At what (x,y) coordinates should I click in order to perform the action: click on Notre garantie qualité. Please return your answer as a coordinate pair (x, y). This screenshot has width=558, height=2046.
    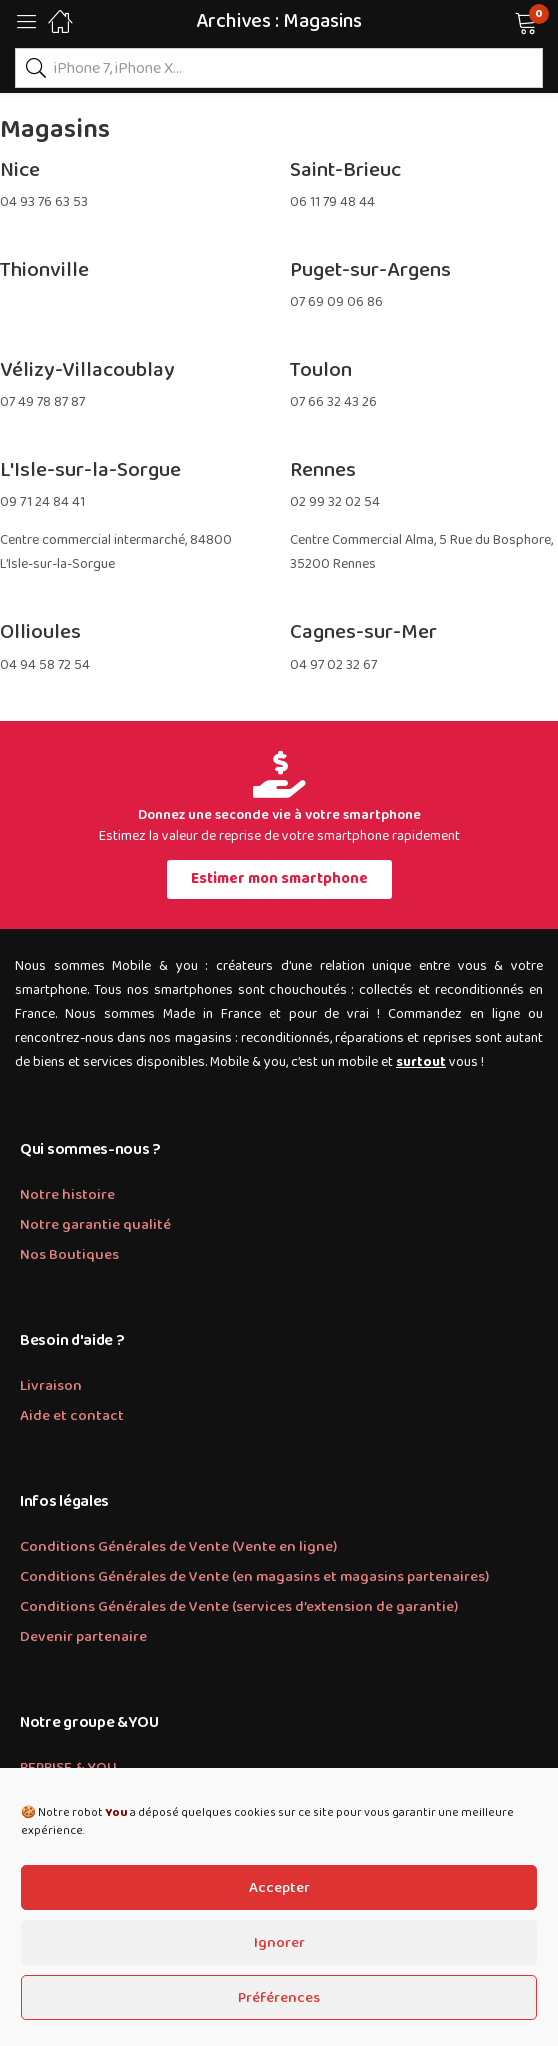
    Looking at the image, I should click on (95, 1225).